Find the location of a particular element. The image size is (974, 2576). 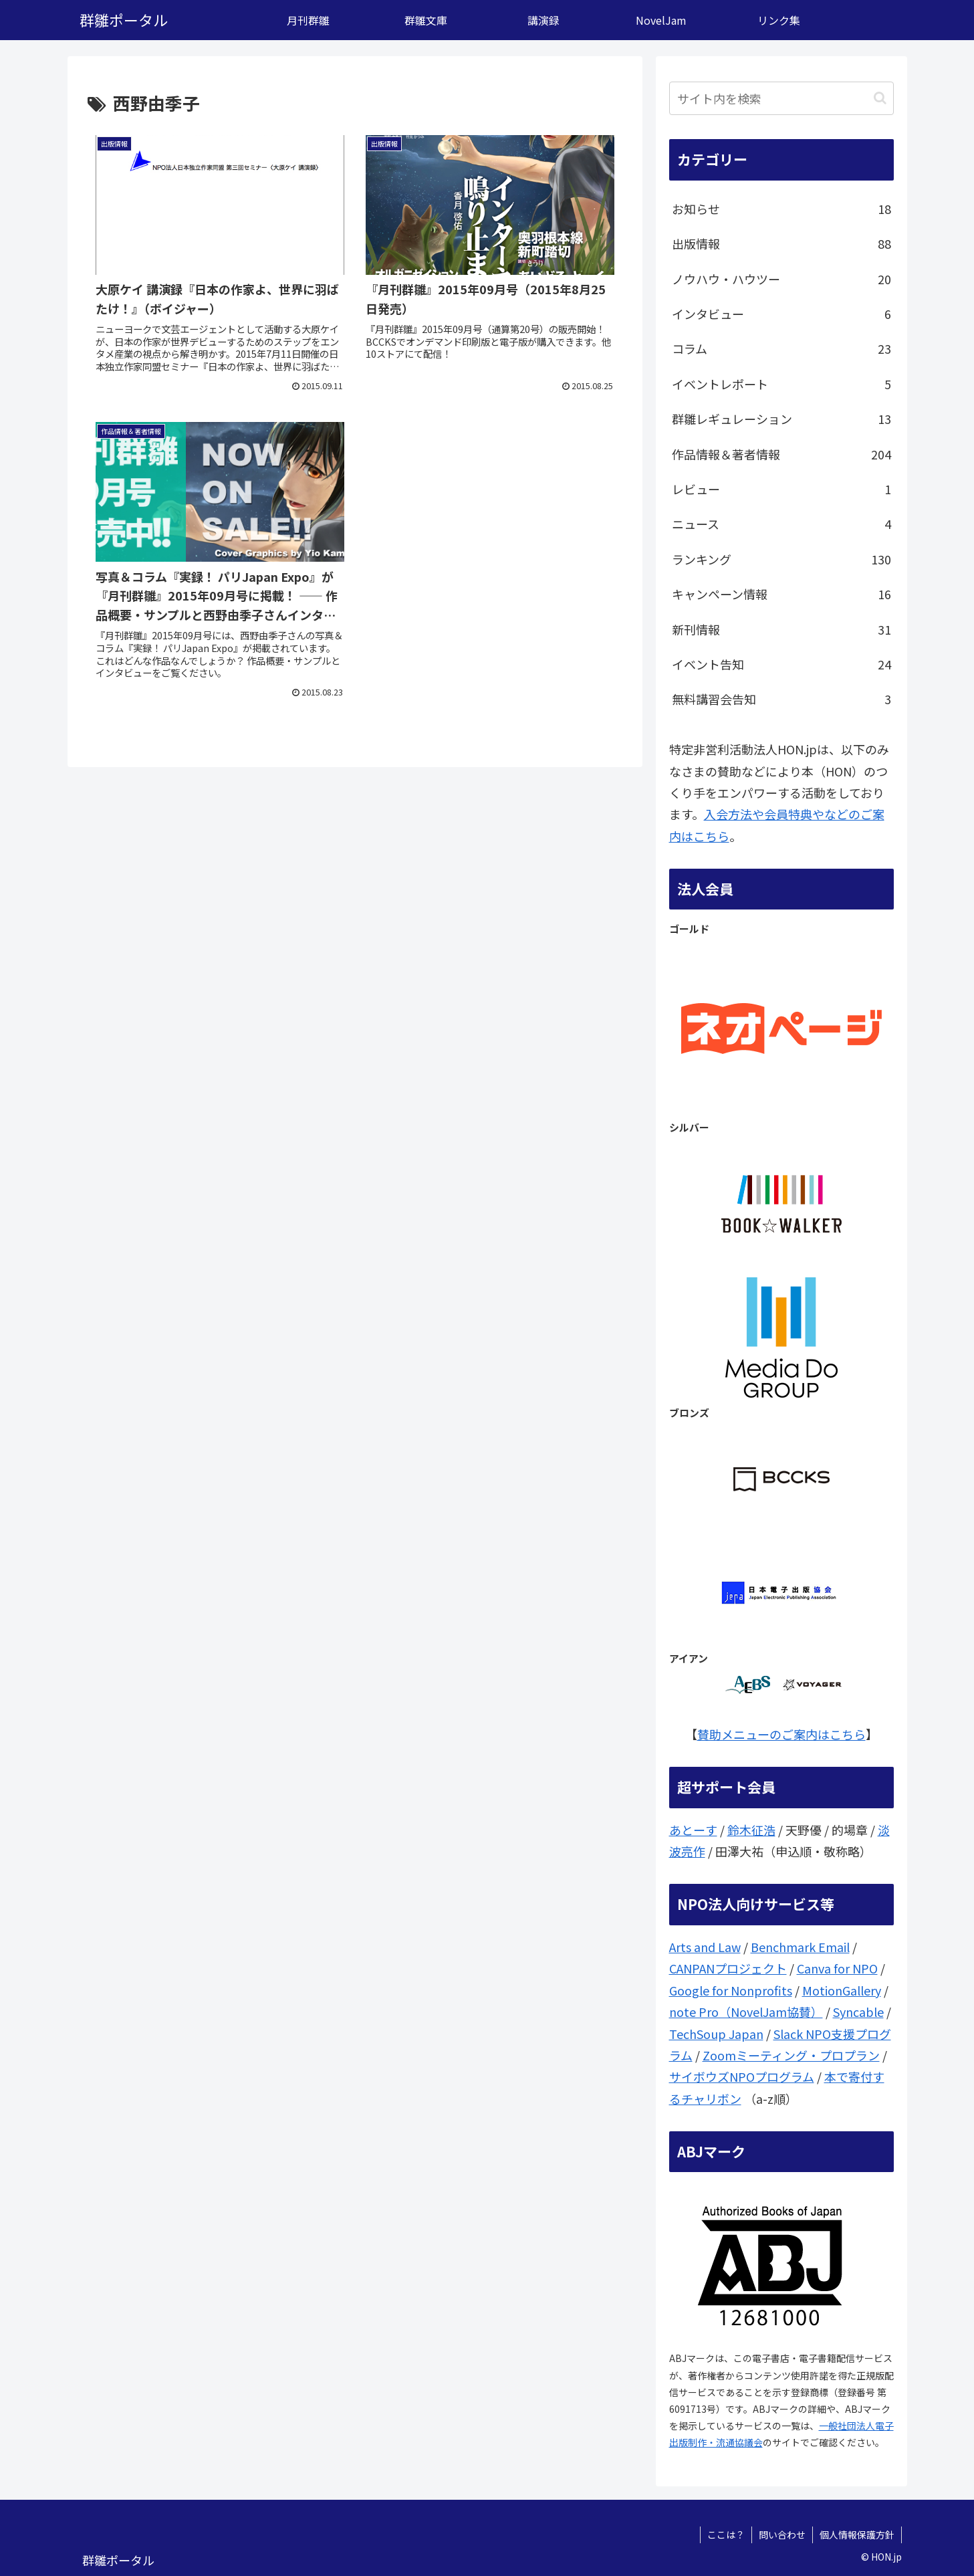

サイボウズNPOプログラム is located at coordinates (741, 2076).